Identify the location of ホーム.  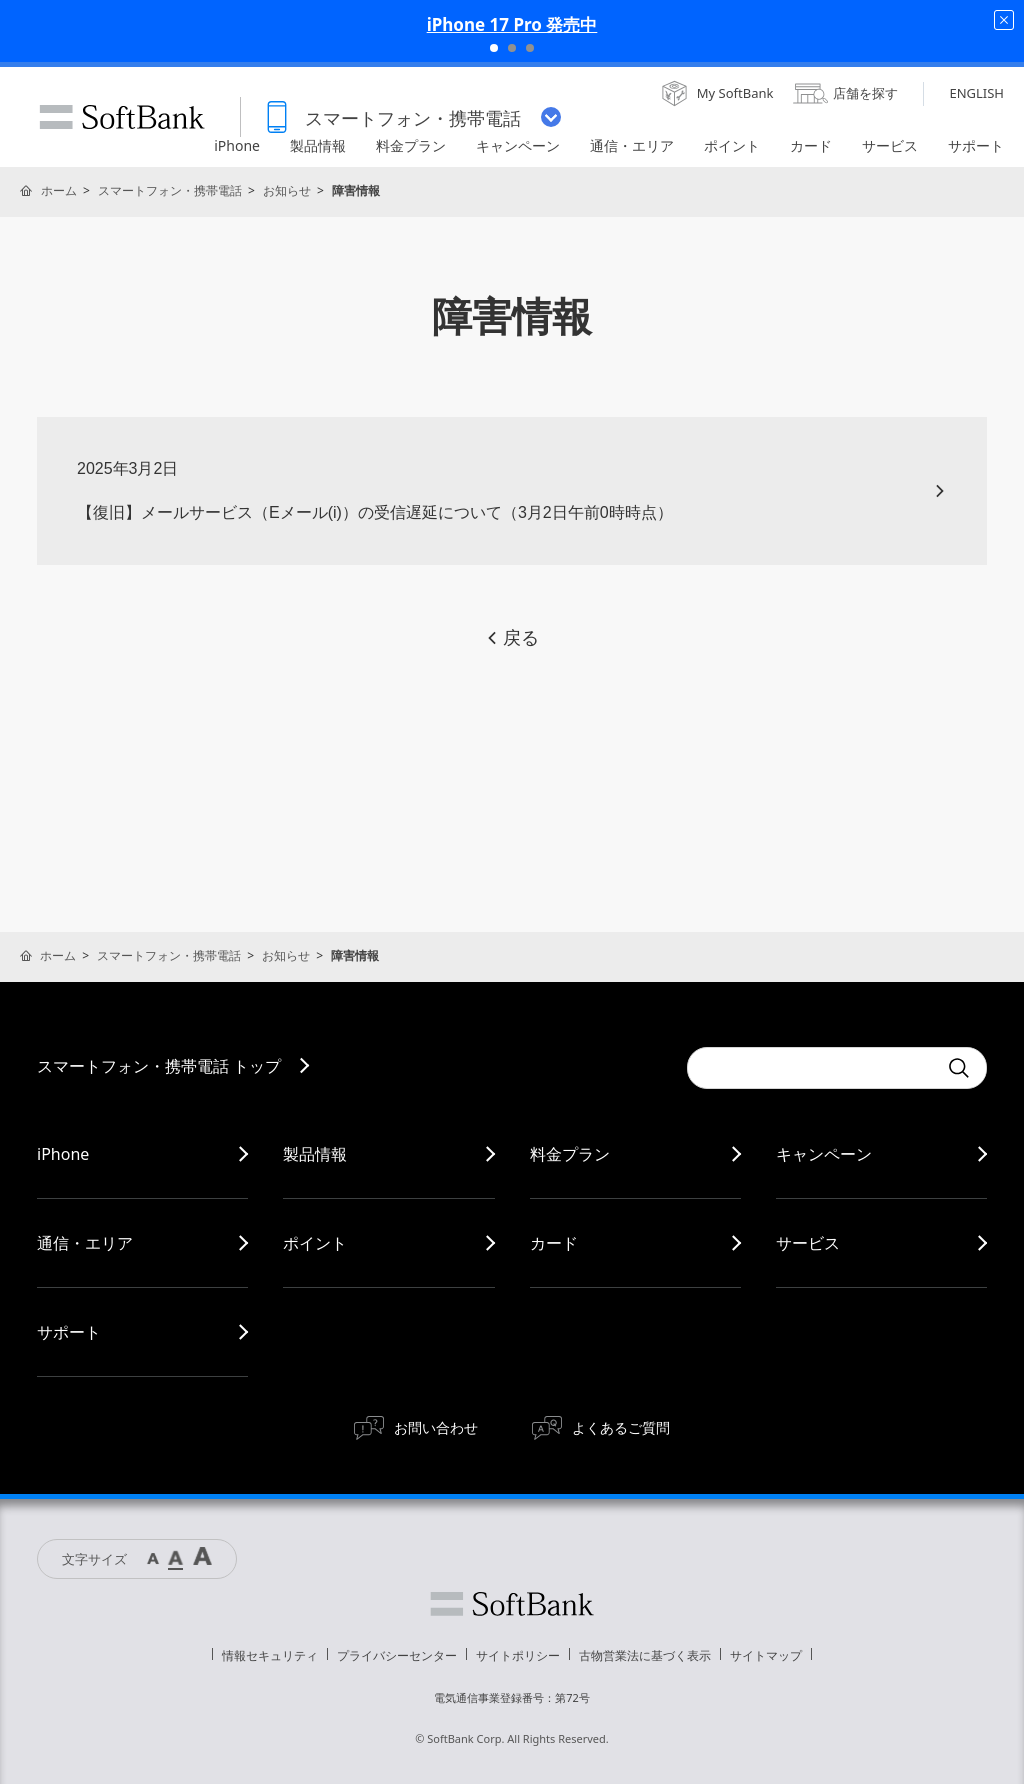
(59, 190).